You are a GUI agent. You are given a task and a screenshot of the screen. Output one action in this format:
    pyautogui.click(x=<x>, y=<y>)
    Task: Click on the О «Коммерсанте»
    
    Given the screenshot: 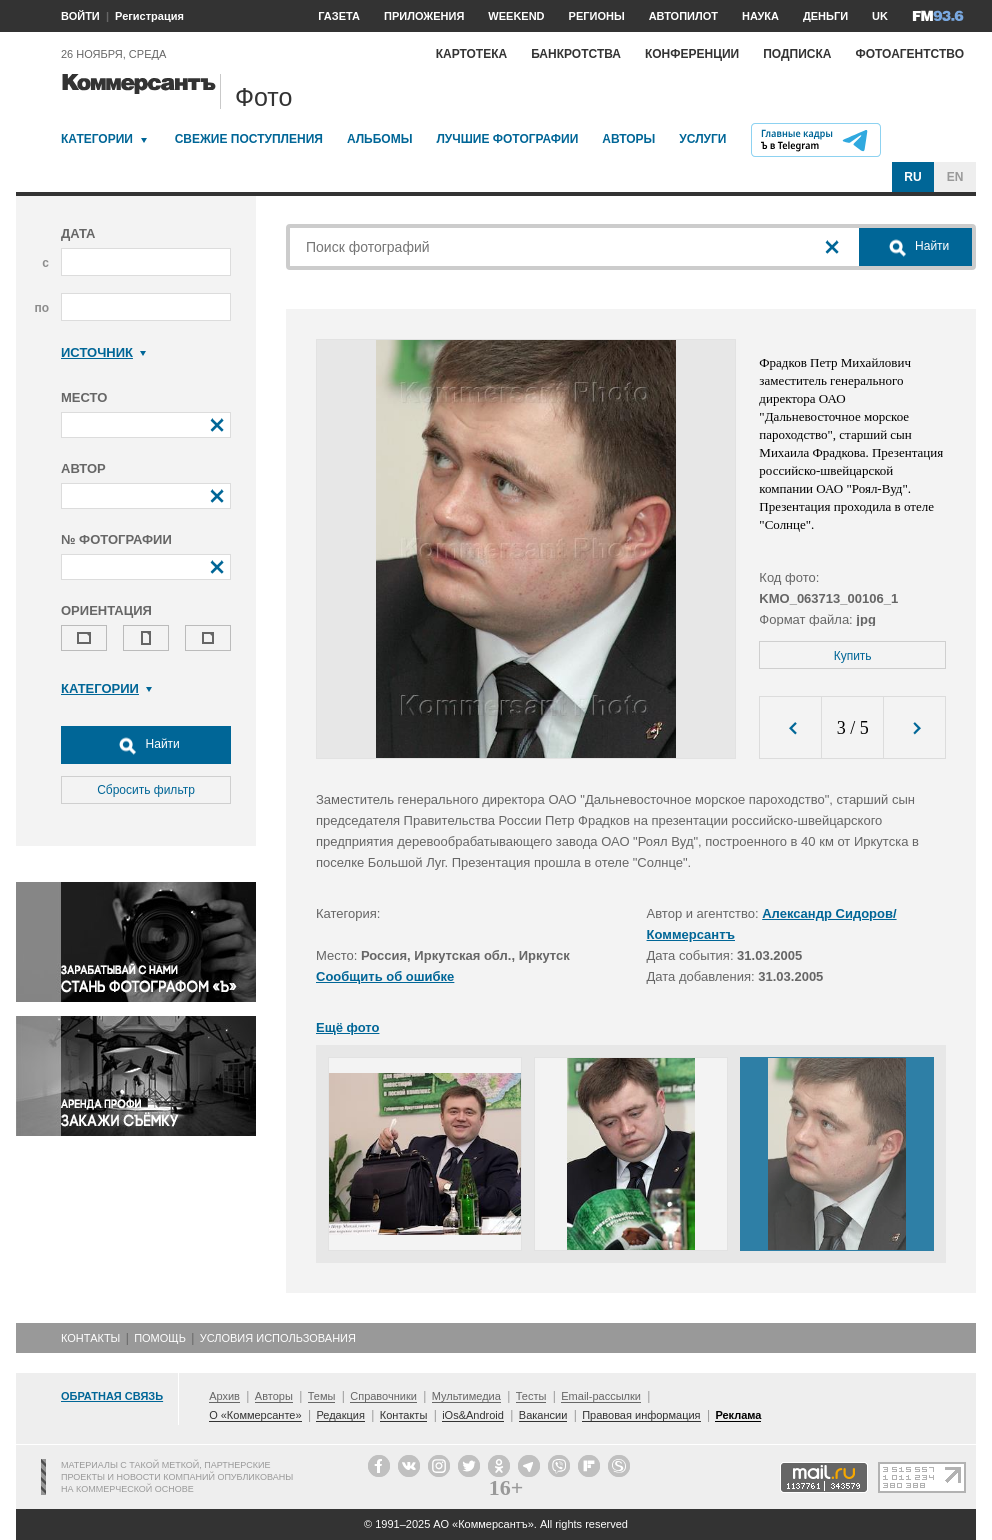 What is the action you would take?
    pyautogui.click(x=255, y=1415)
    